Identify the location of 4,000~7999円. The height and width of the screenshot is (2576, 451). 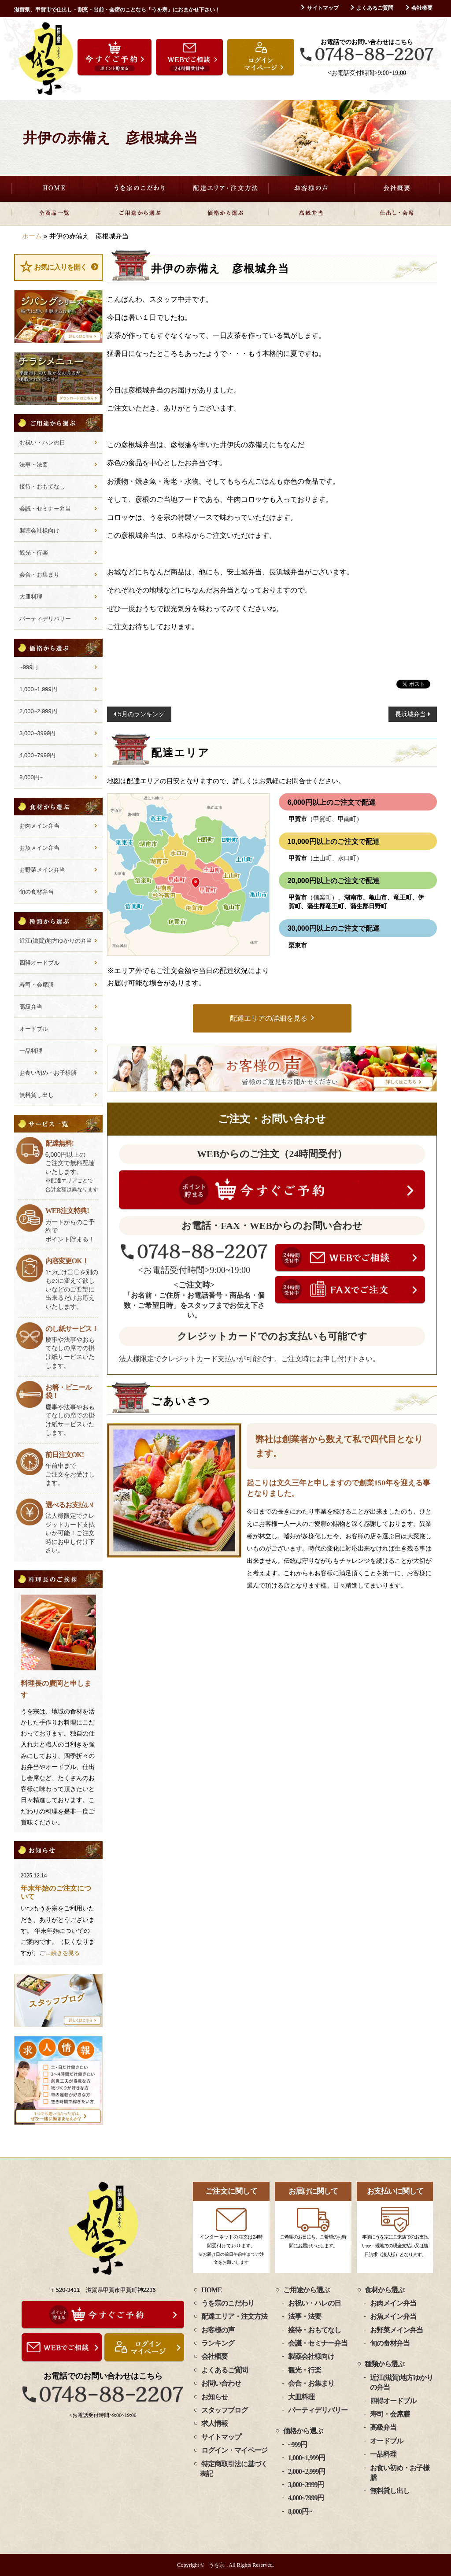
(37, 755).